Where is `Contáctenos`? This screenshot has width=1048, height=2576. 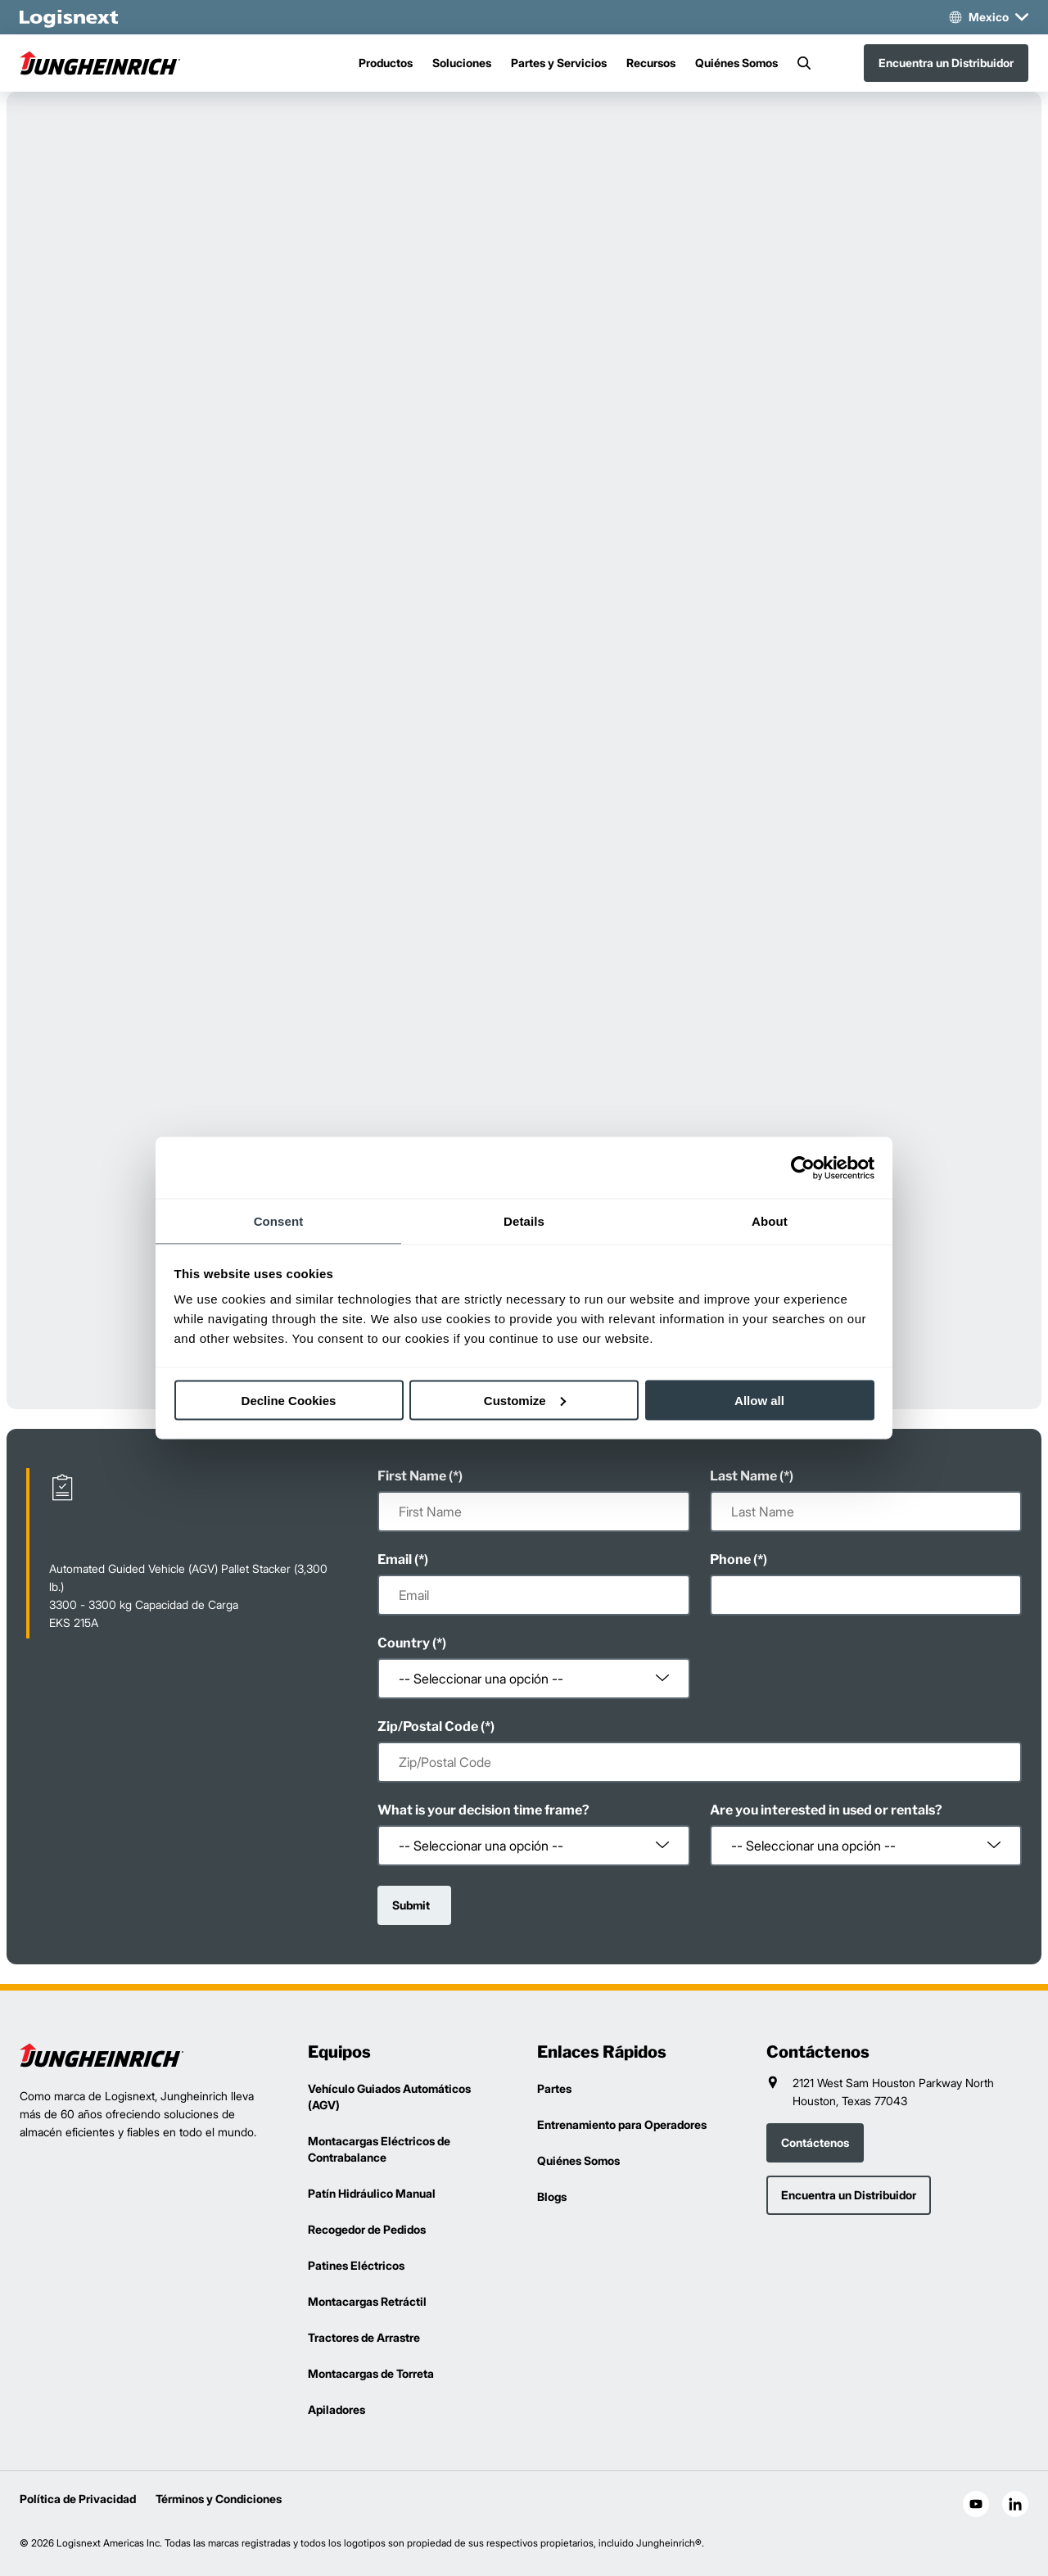
Contáctenos is located at coordinates (815, 2142).